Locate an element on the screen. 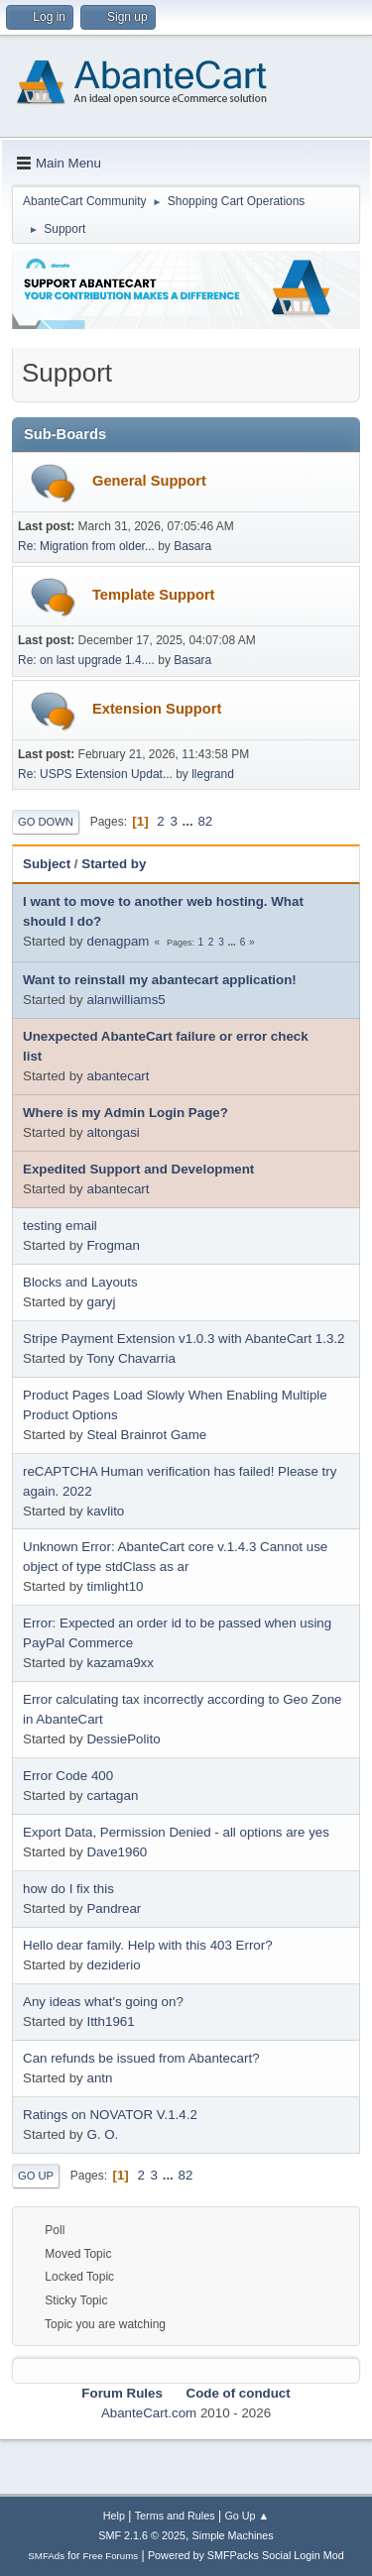 The image size is (372, 2576). Expedited Support and Development is located at coordinates (138, 1169).